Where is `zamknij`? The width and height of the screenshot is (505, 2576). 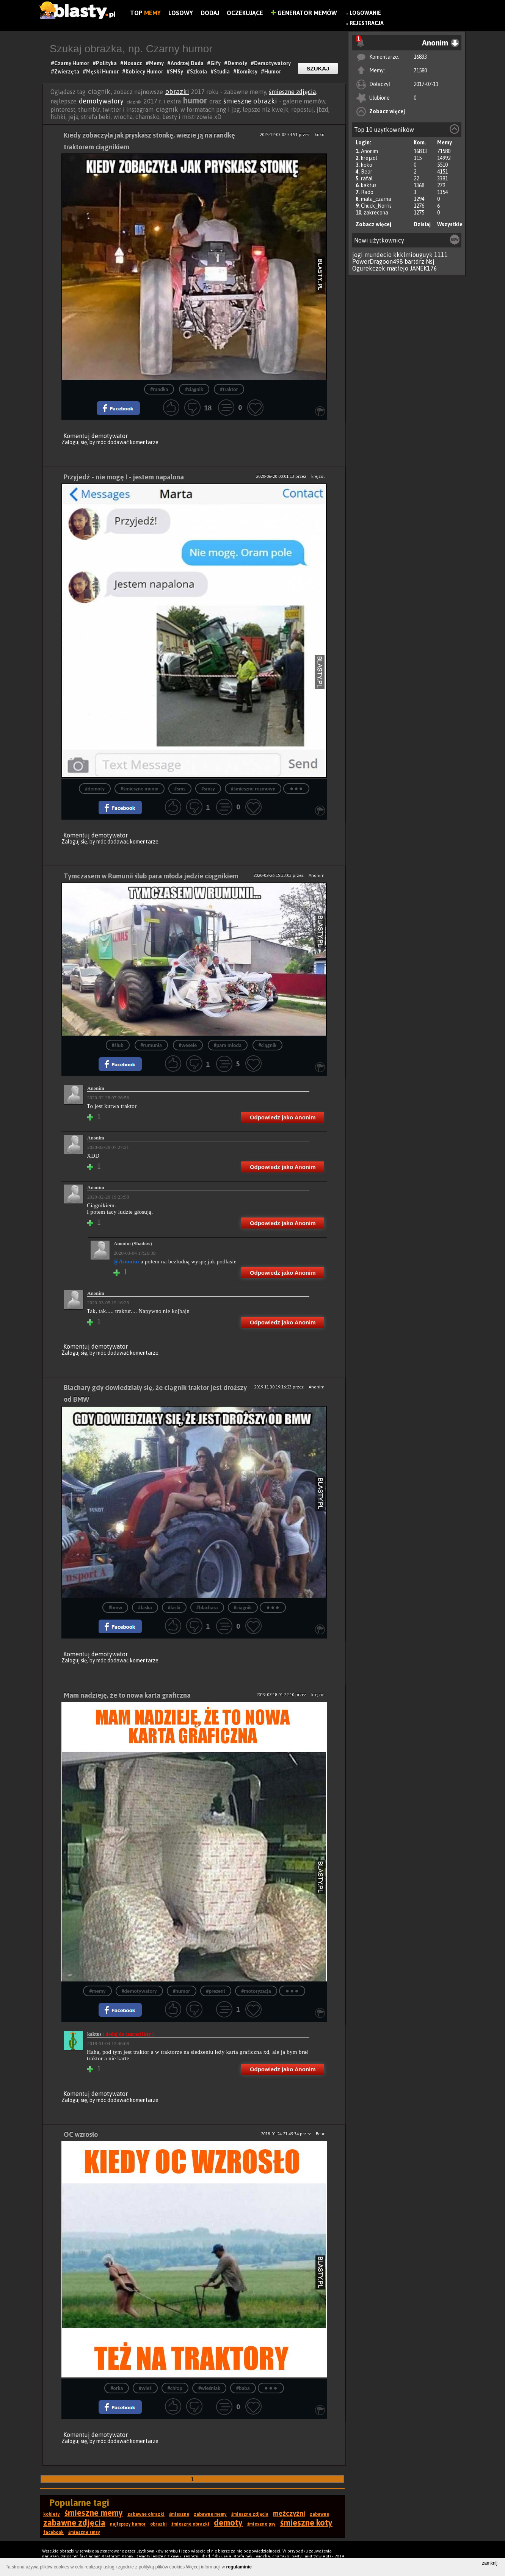 zamknij is located at coordinates (489, 2563).